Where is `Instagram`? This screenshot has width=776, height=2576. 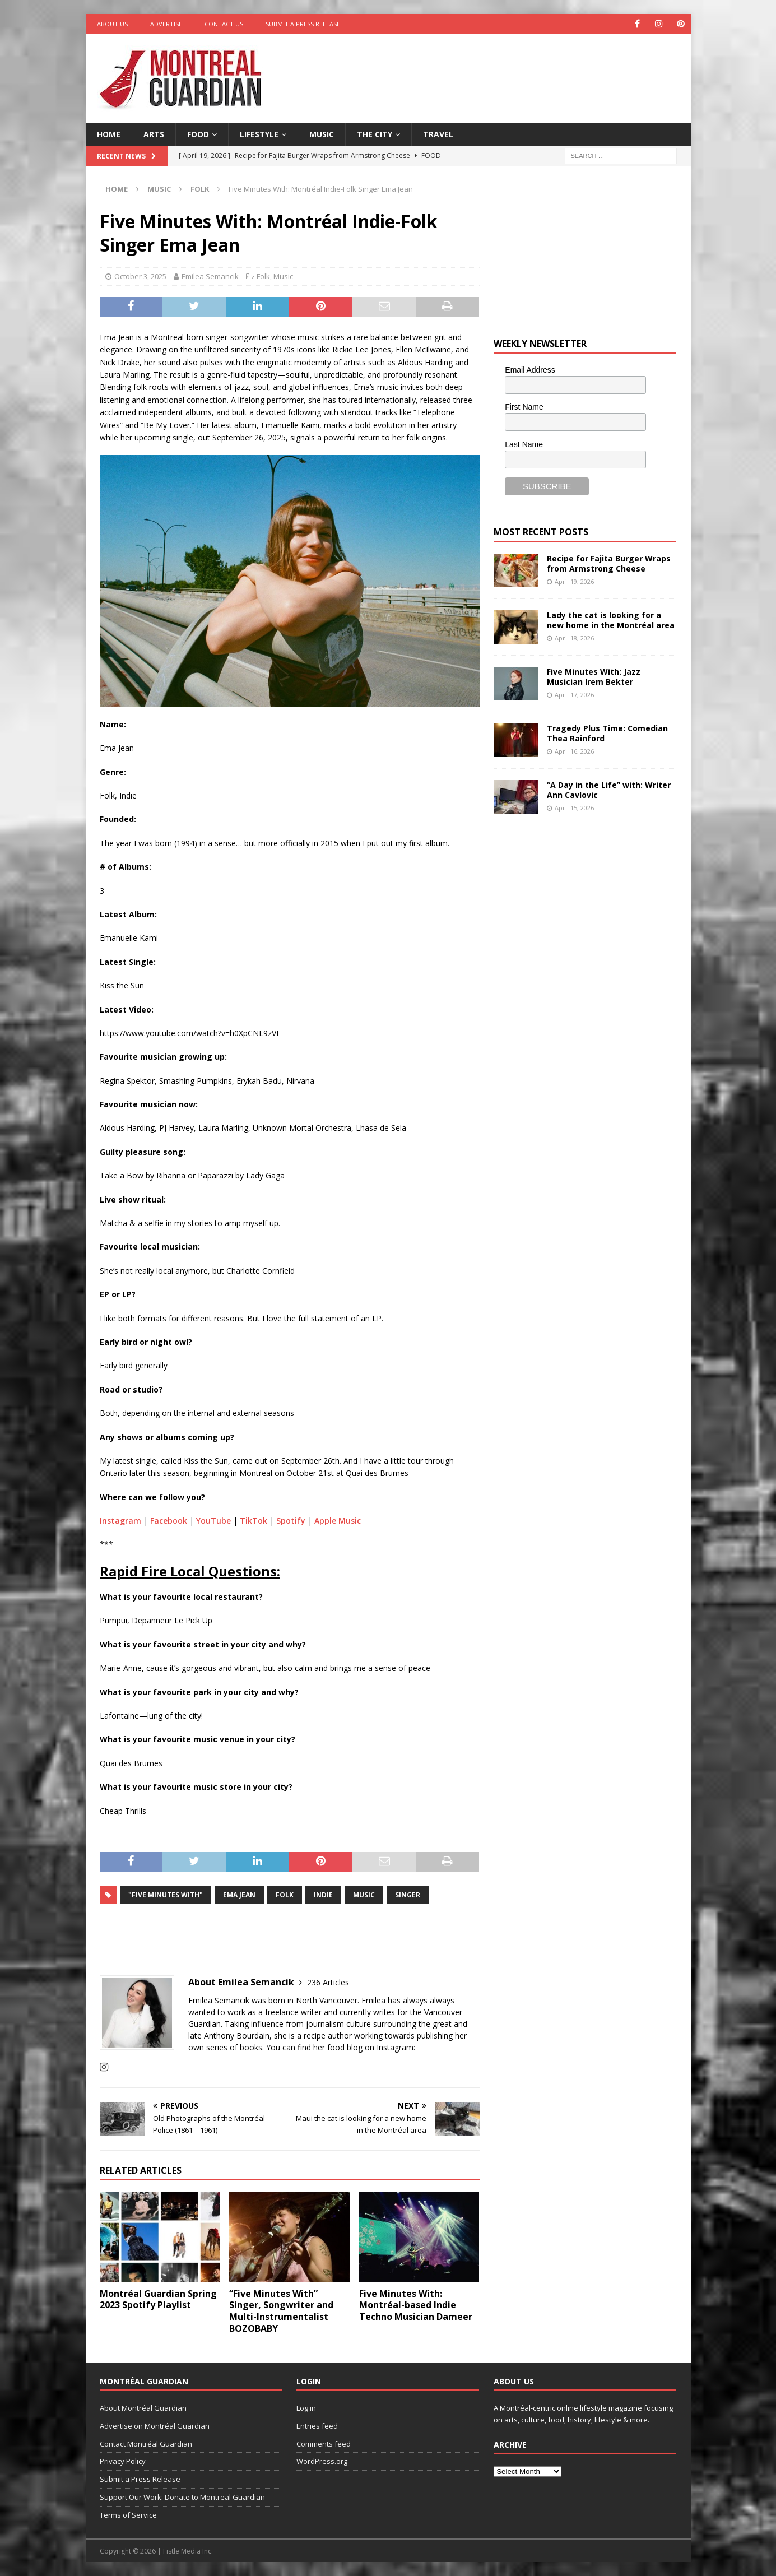
Instagram is located at coordinates (120, 1520).